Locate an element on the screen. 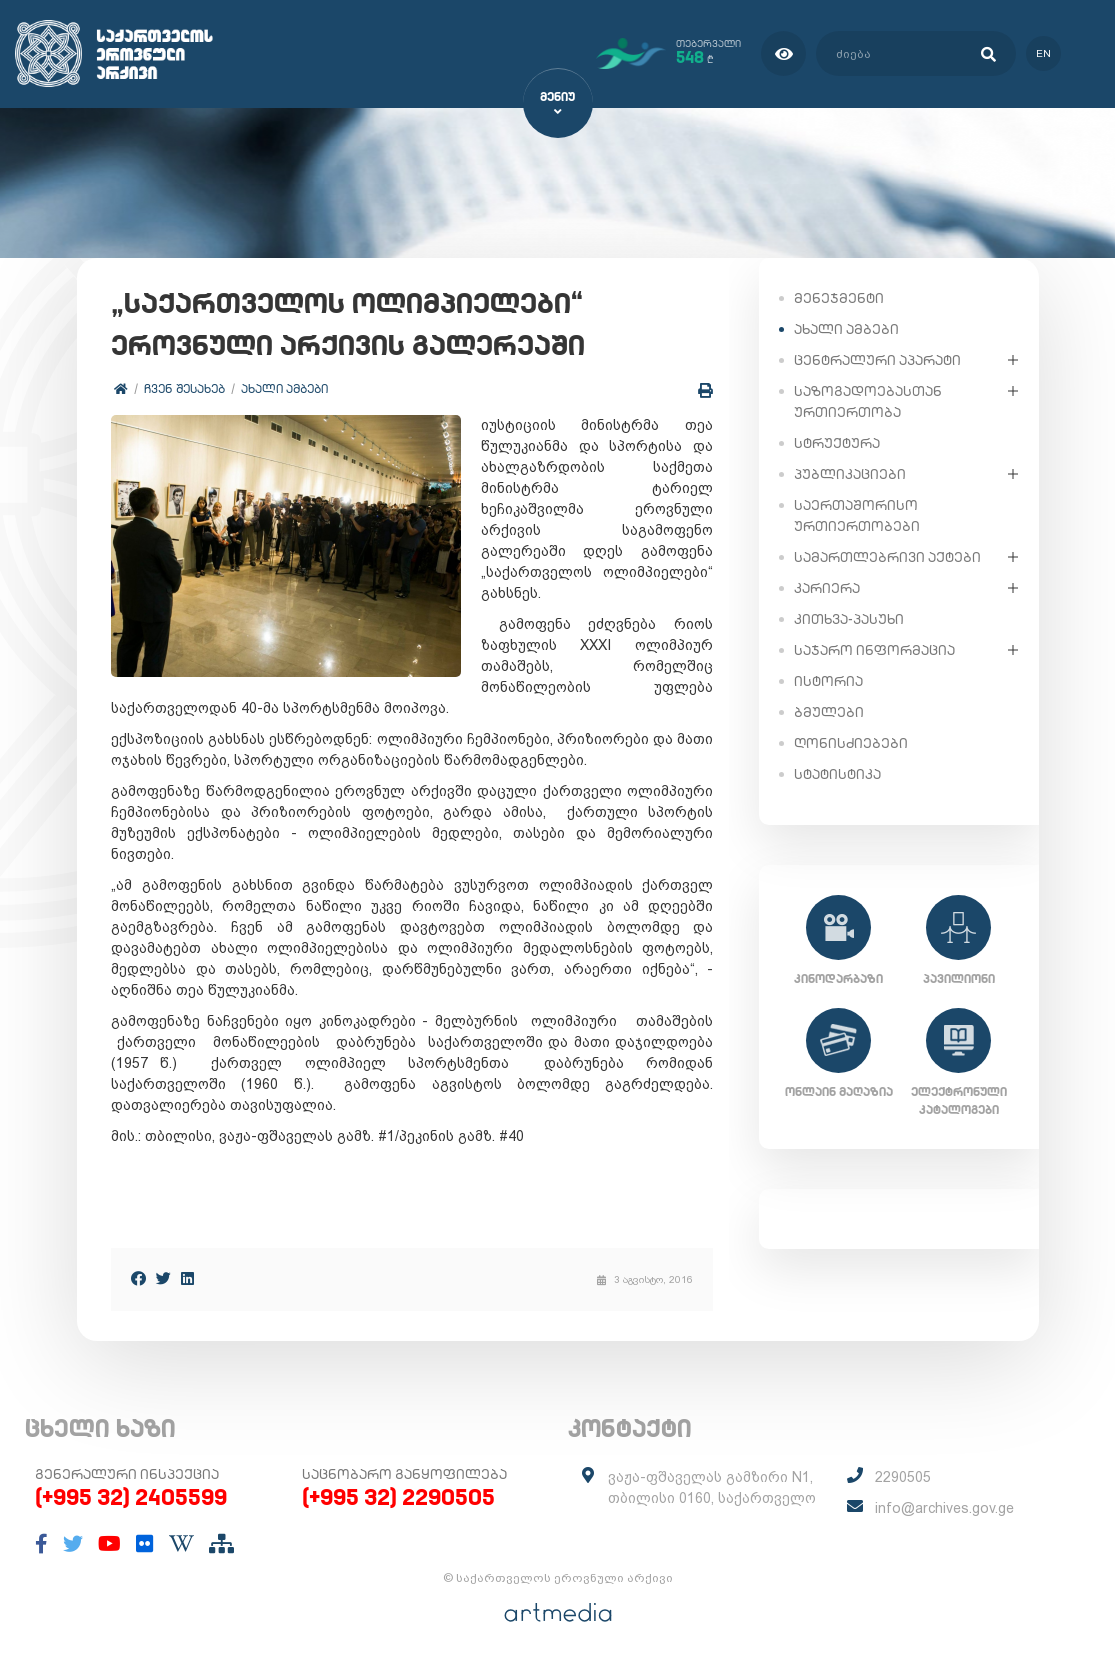 This screenshot has width=1115, height=1668. საზოგადოებასთან ურთიერთობა is located at coordinates (868, 400).